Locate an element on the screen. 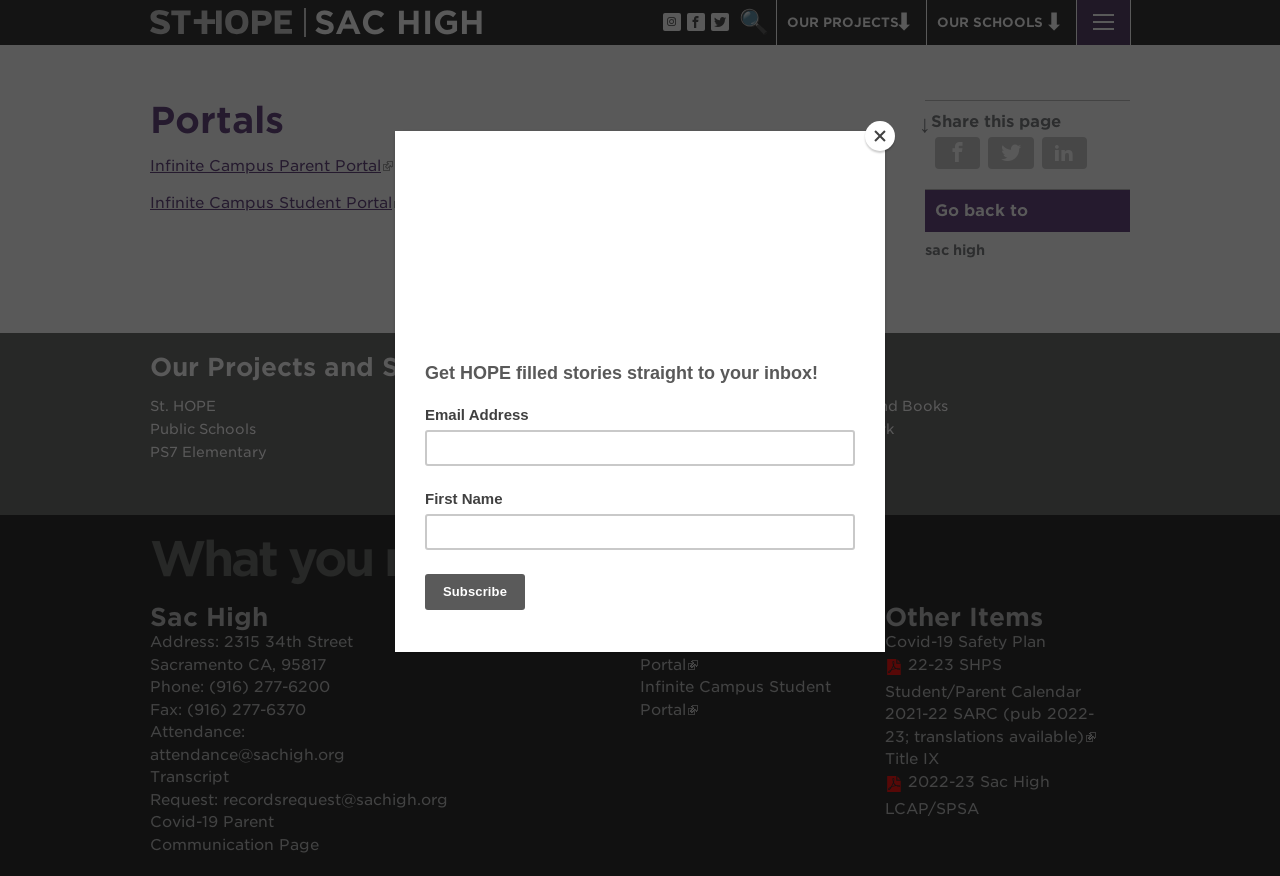 The image size is (1280, 876). [Close] is located at coordinates (880, 136).